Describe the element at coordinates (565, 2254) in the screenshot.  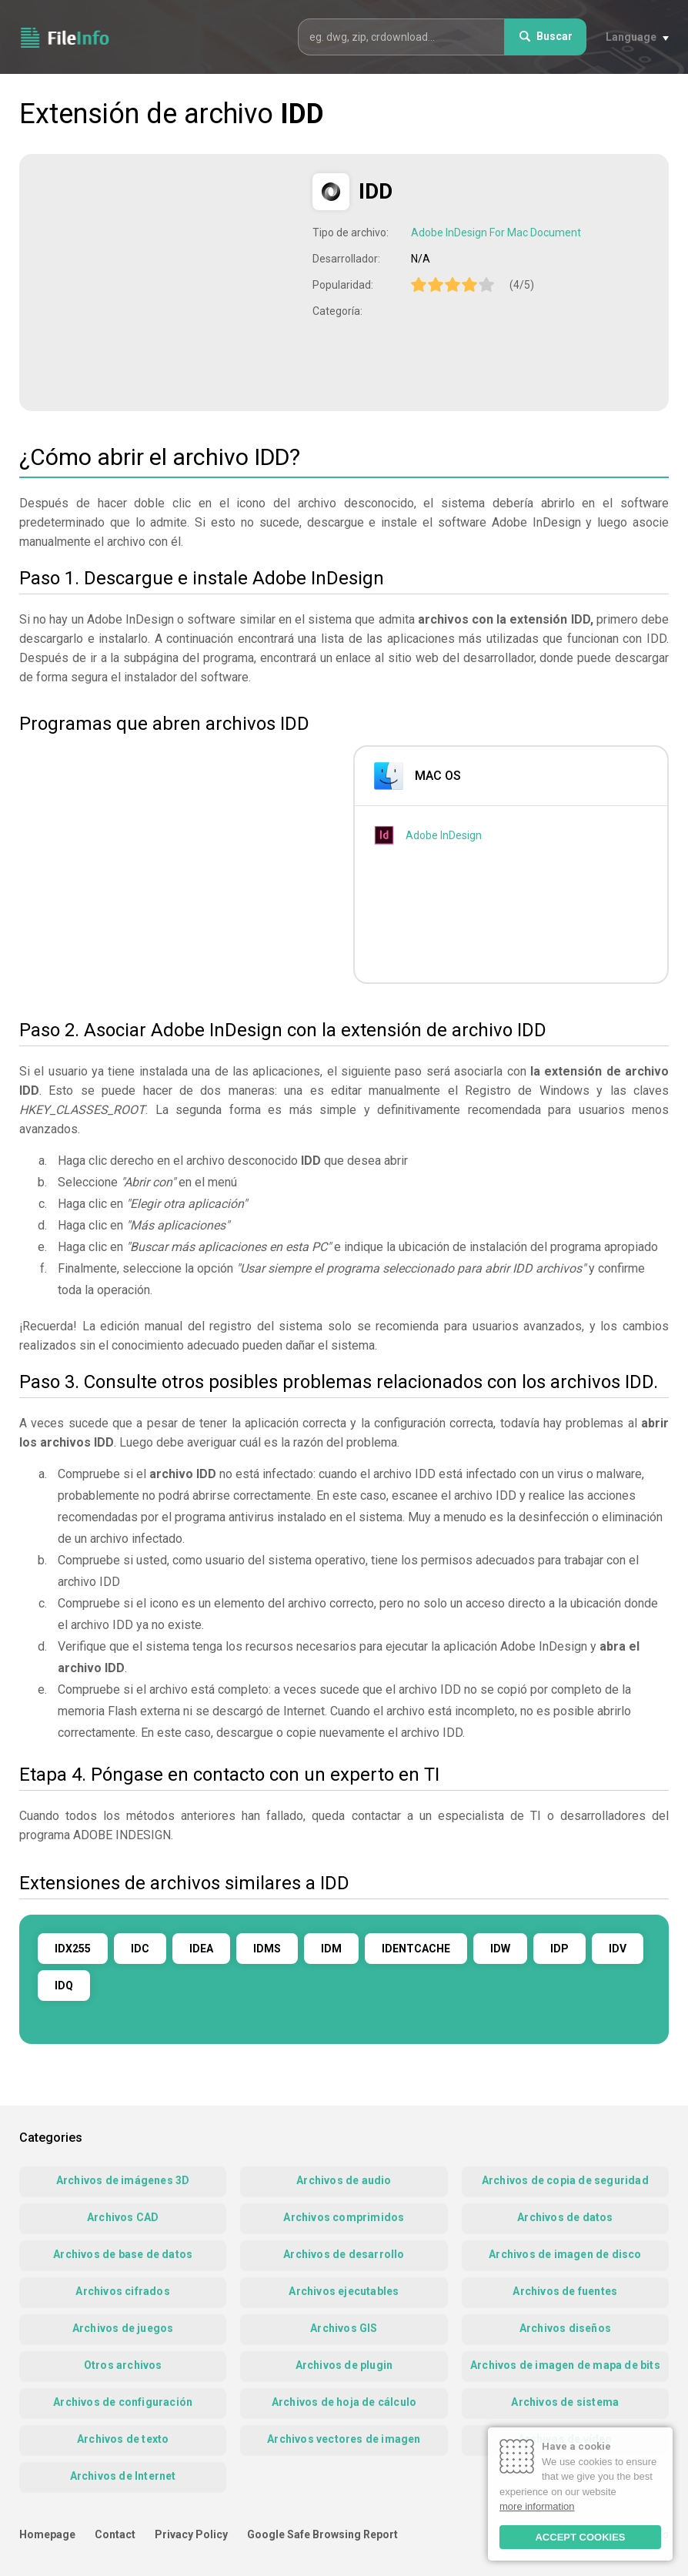
I see `Archivos de imagen de disco` at that location.